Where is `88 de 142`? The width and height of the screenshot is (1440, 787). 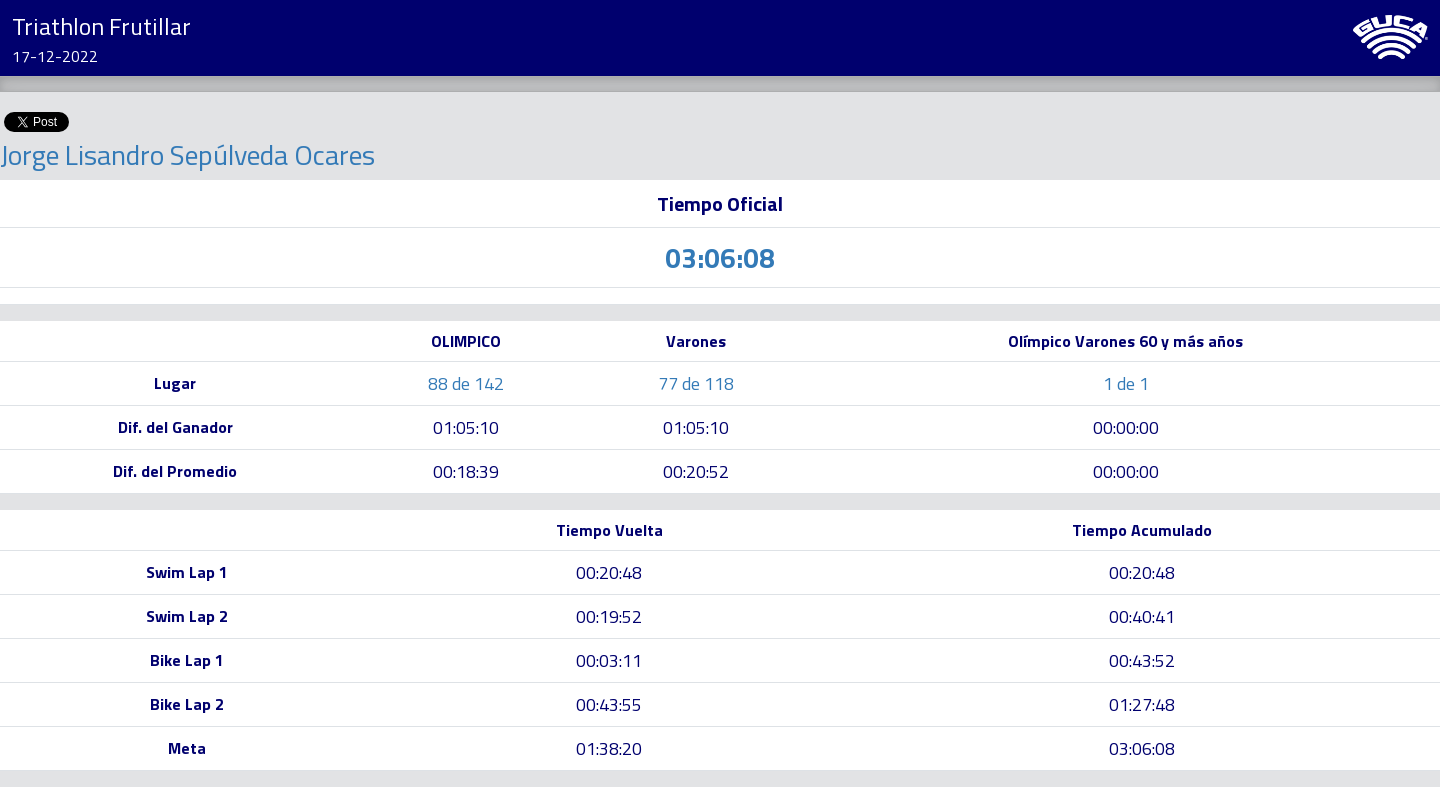
88 de 142 is located at coordinates (466, 383).